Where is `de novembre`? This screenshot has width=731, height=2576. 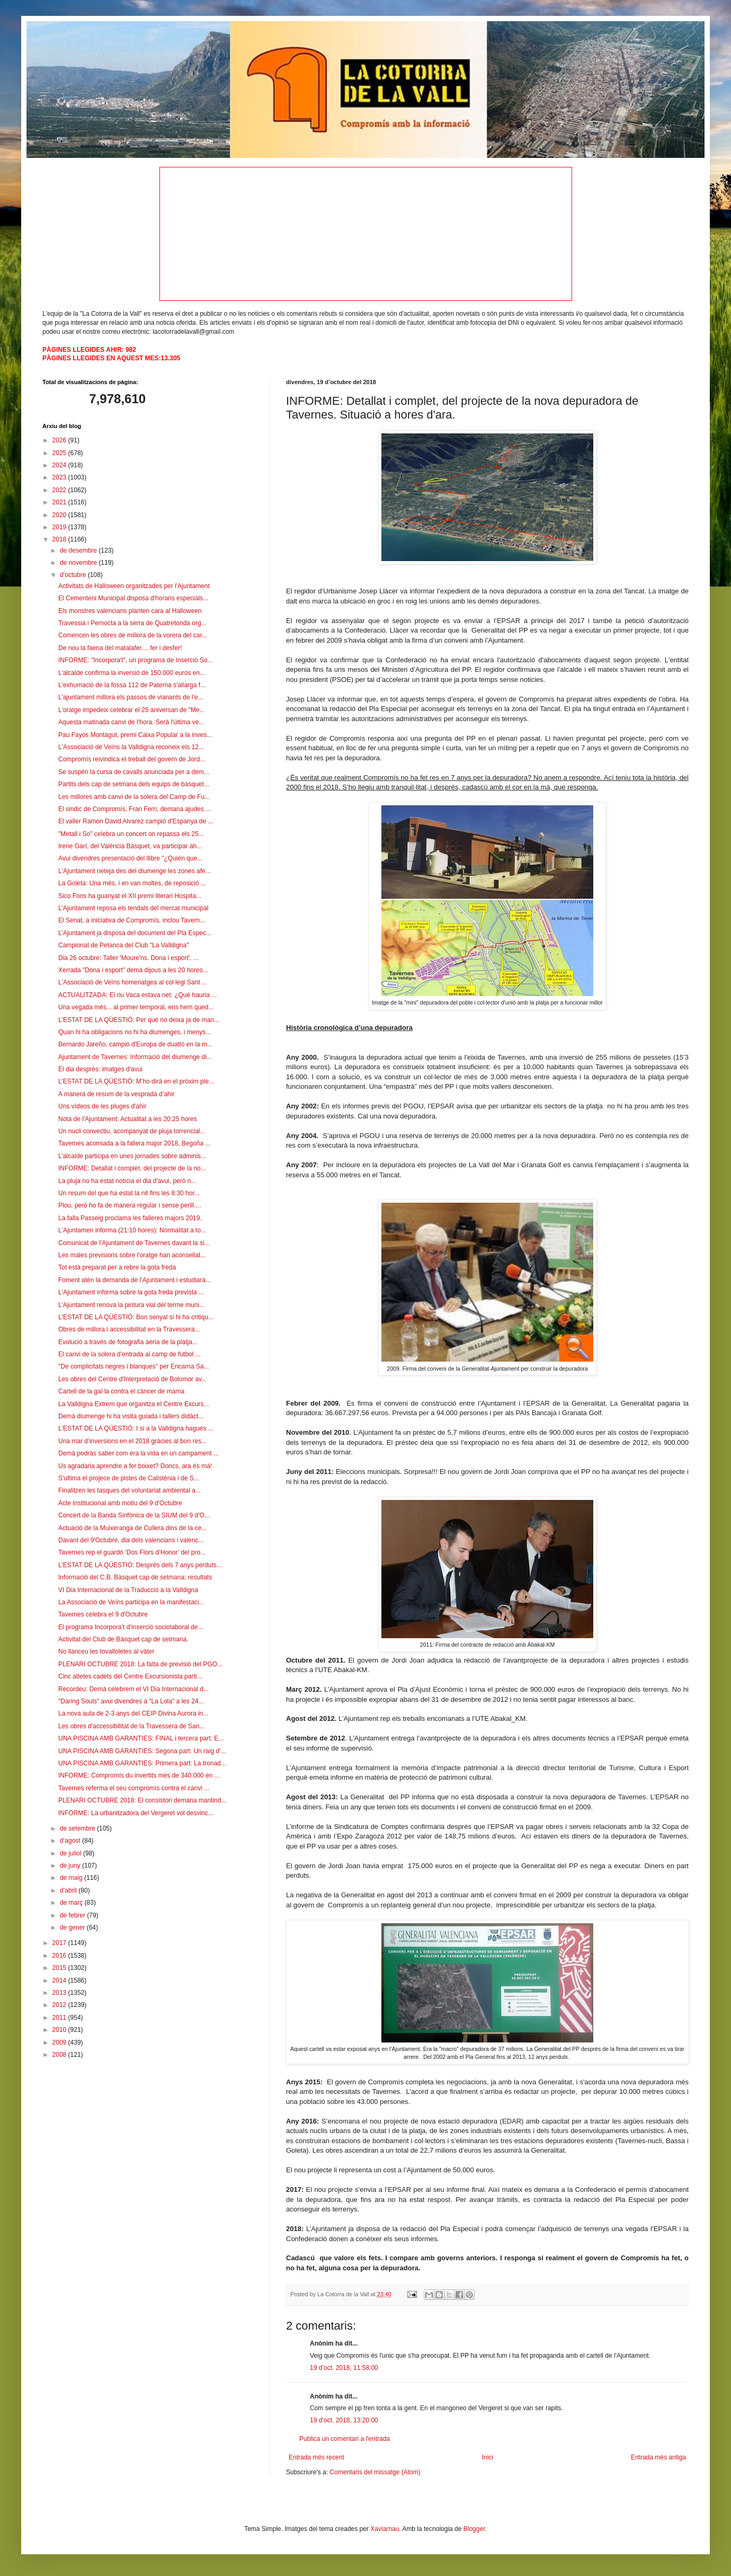
de novembre is located at coordinates (79, 562).